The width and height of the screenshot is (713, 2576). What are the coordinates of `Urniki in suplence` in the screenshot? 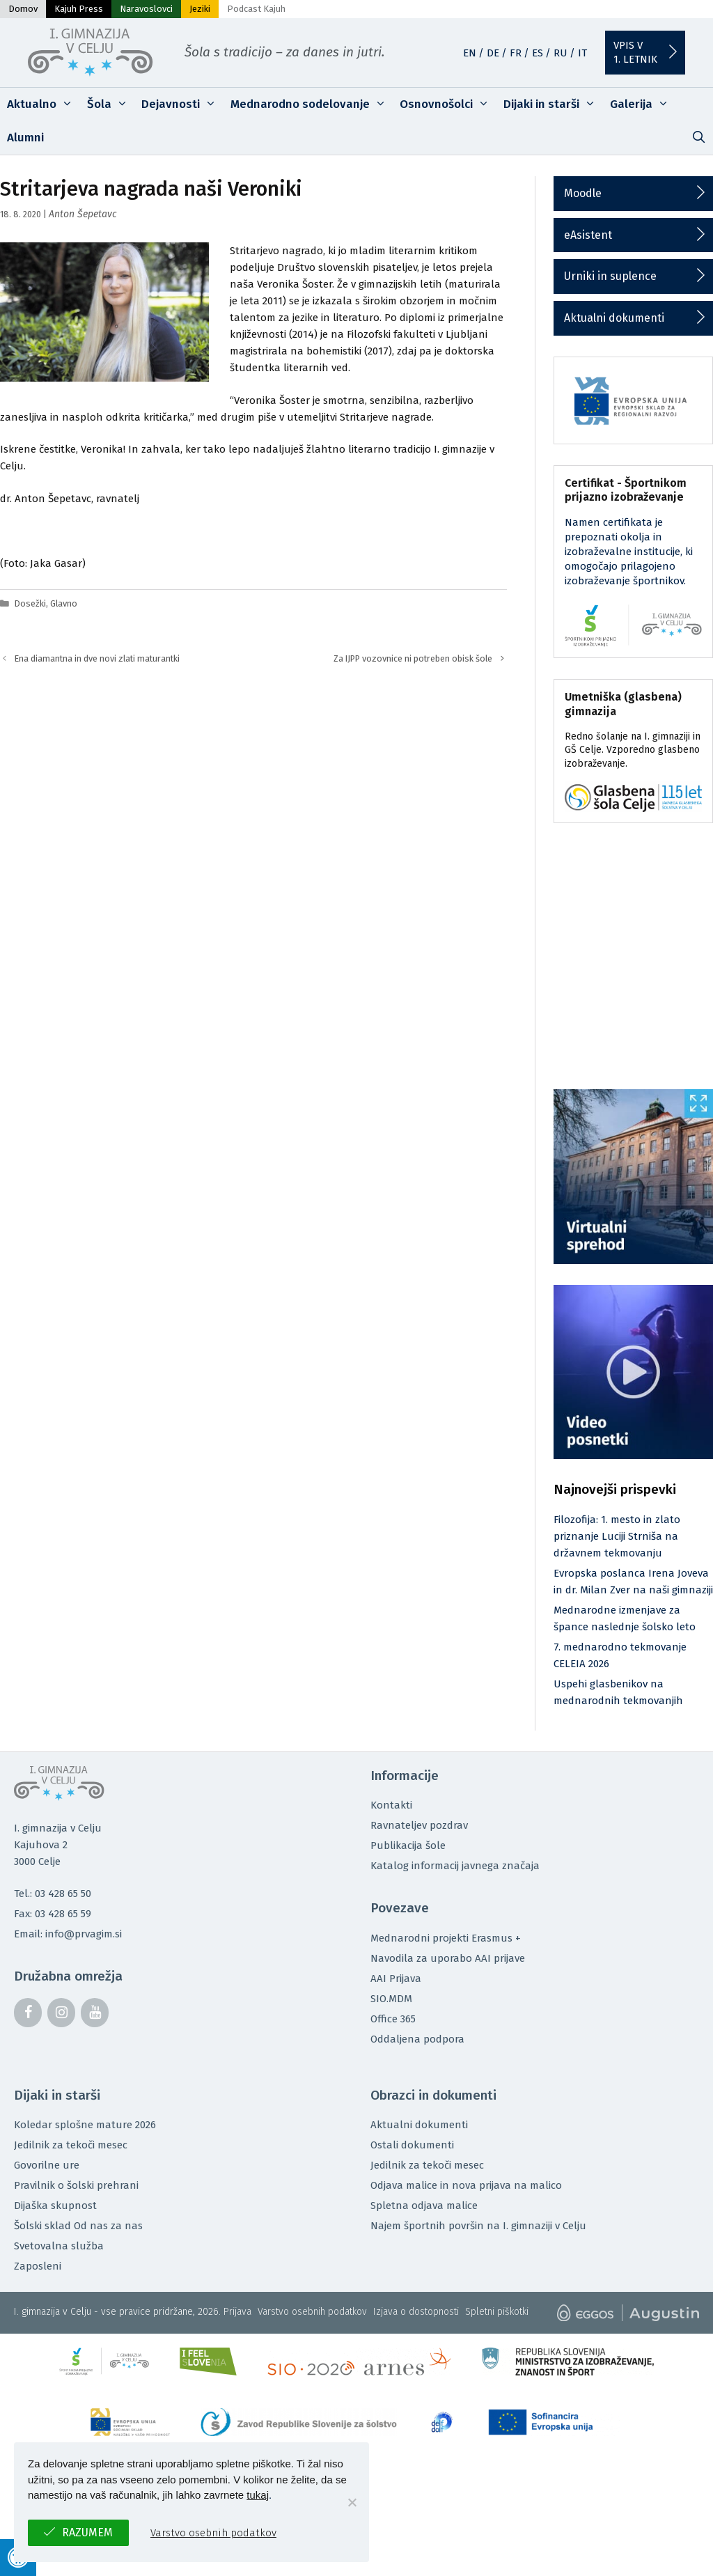 It's located at (610, 276).